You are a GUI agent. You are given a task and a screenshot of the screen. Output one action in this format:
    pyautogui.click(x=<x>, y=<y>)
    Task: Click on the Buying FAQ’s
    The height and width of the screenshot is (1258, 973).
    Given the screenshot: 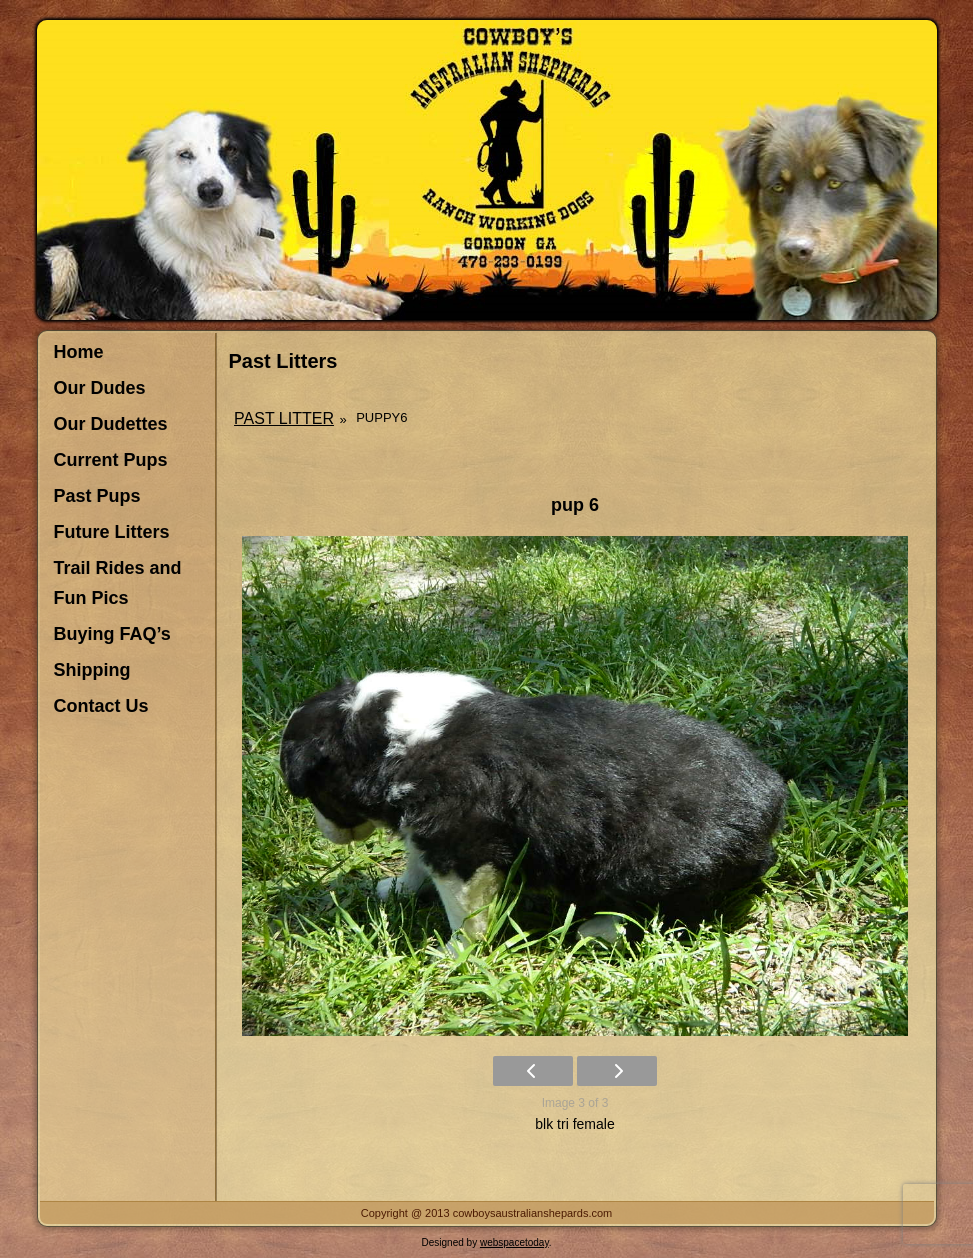 What is the action you would take?
    pyautogui.click(x=112, y=634)
    